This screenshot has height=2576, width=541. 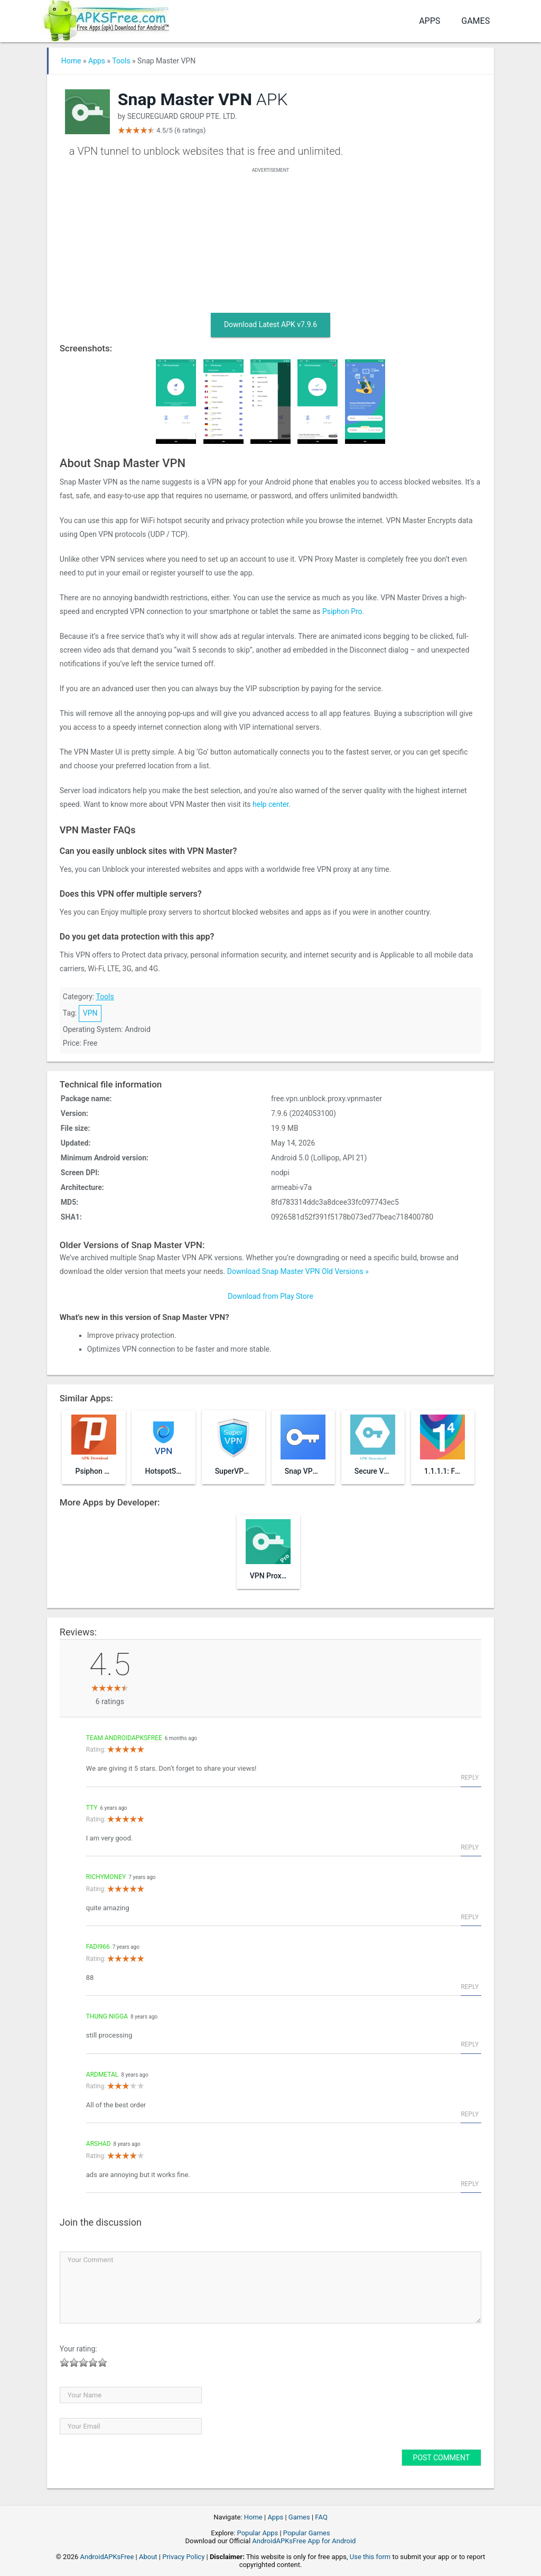 What do you see at coordinates (429, 21) in the screenshot?
I see `Apps` at bounding box center [429, 21].